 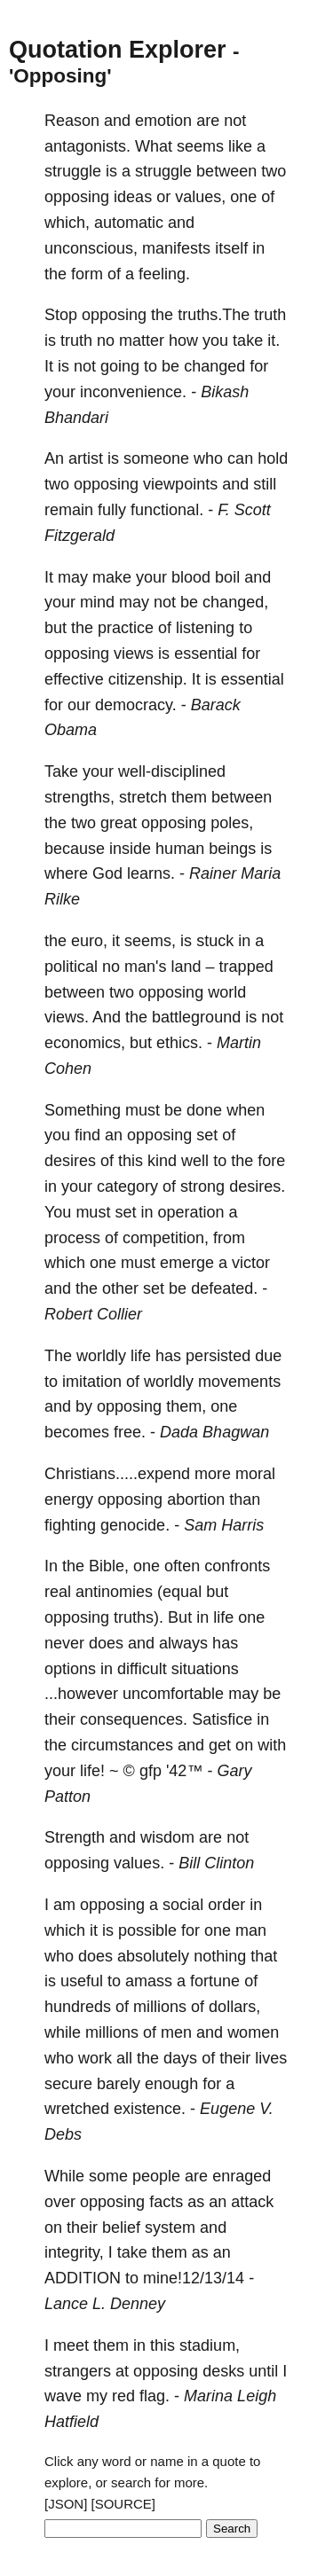 What do you see at coordinates (148, 1981) in the screenshot?
I see `amass` at bounding box center [148, 1981].